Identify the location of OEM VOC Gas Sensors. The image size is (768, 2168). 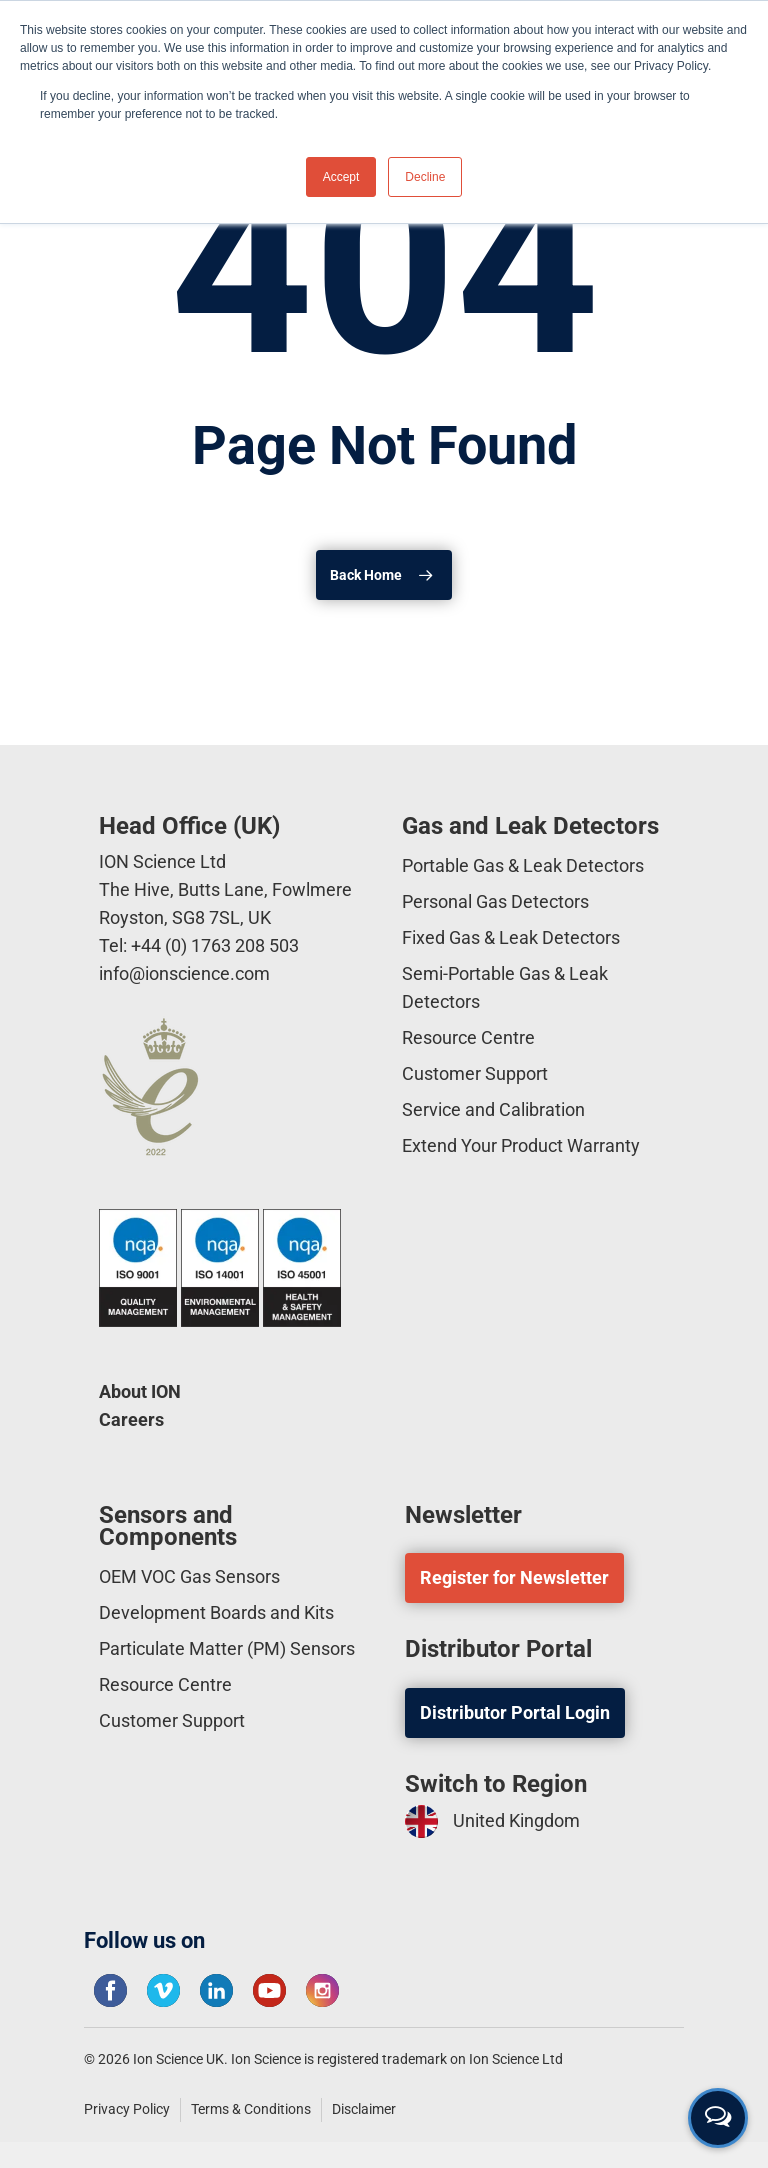
(189, 1576).